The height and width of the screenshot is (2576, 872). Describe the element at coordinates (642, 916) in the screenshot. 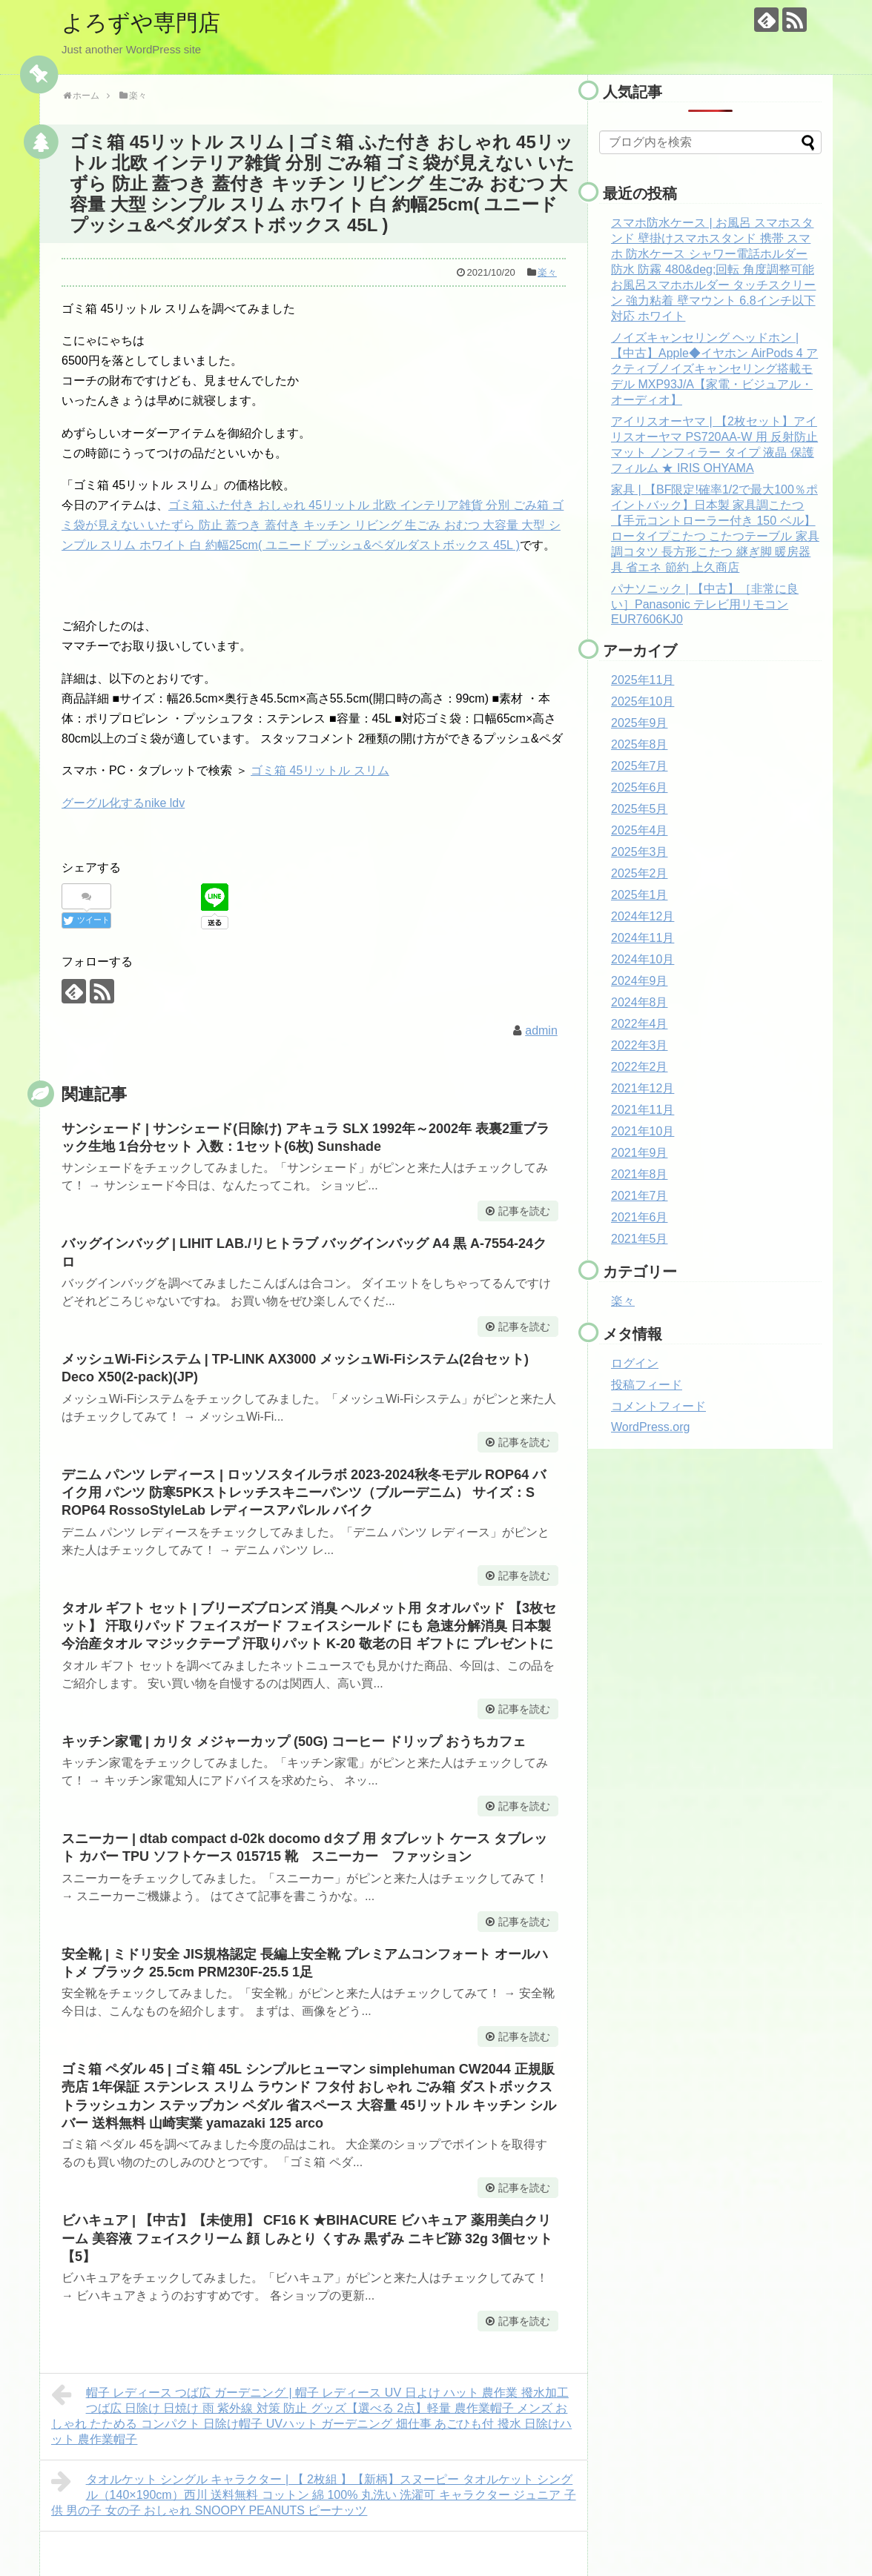

I see `2024年12月` at that location.